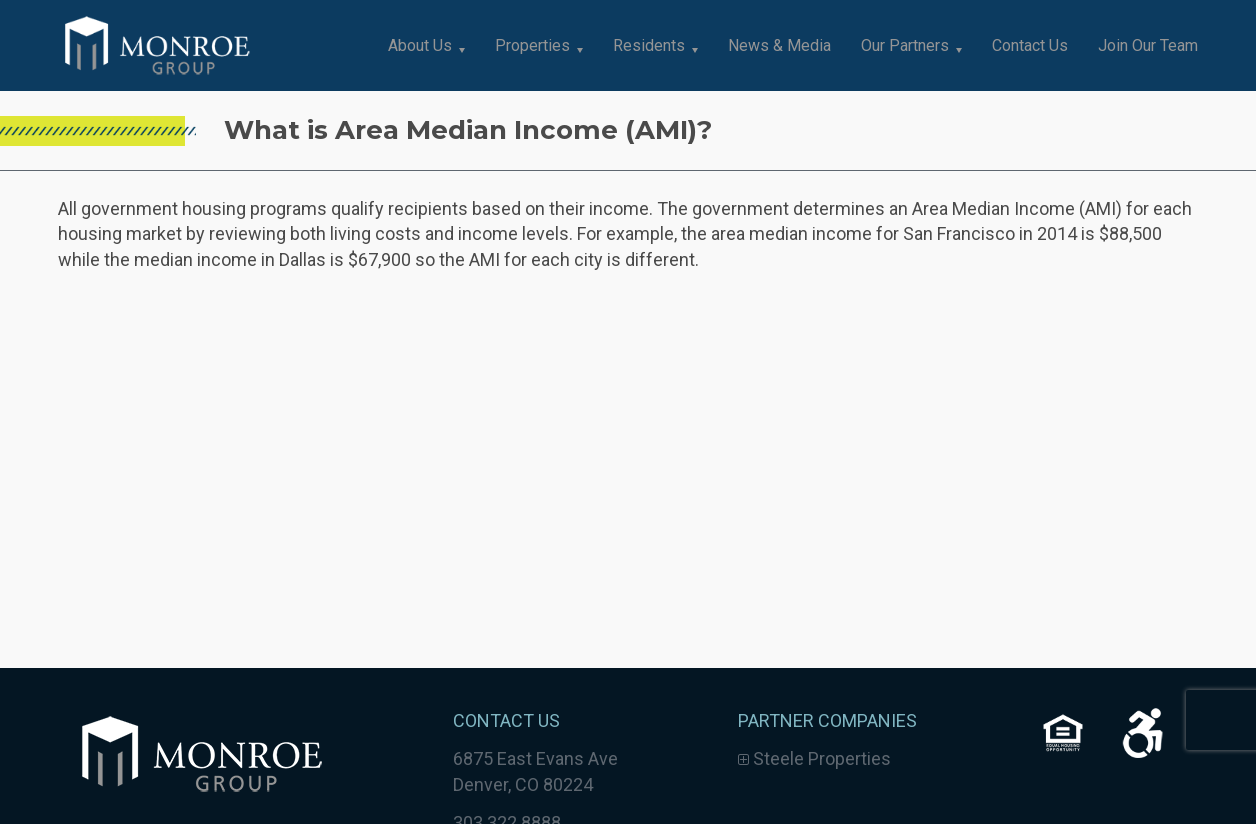 The height and width of the screenshot is (824, 1256). I want to click on Residents, so click(649, 45).